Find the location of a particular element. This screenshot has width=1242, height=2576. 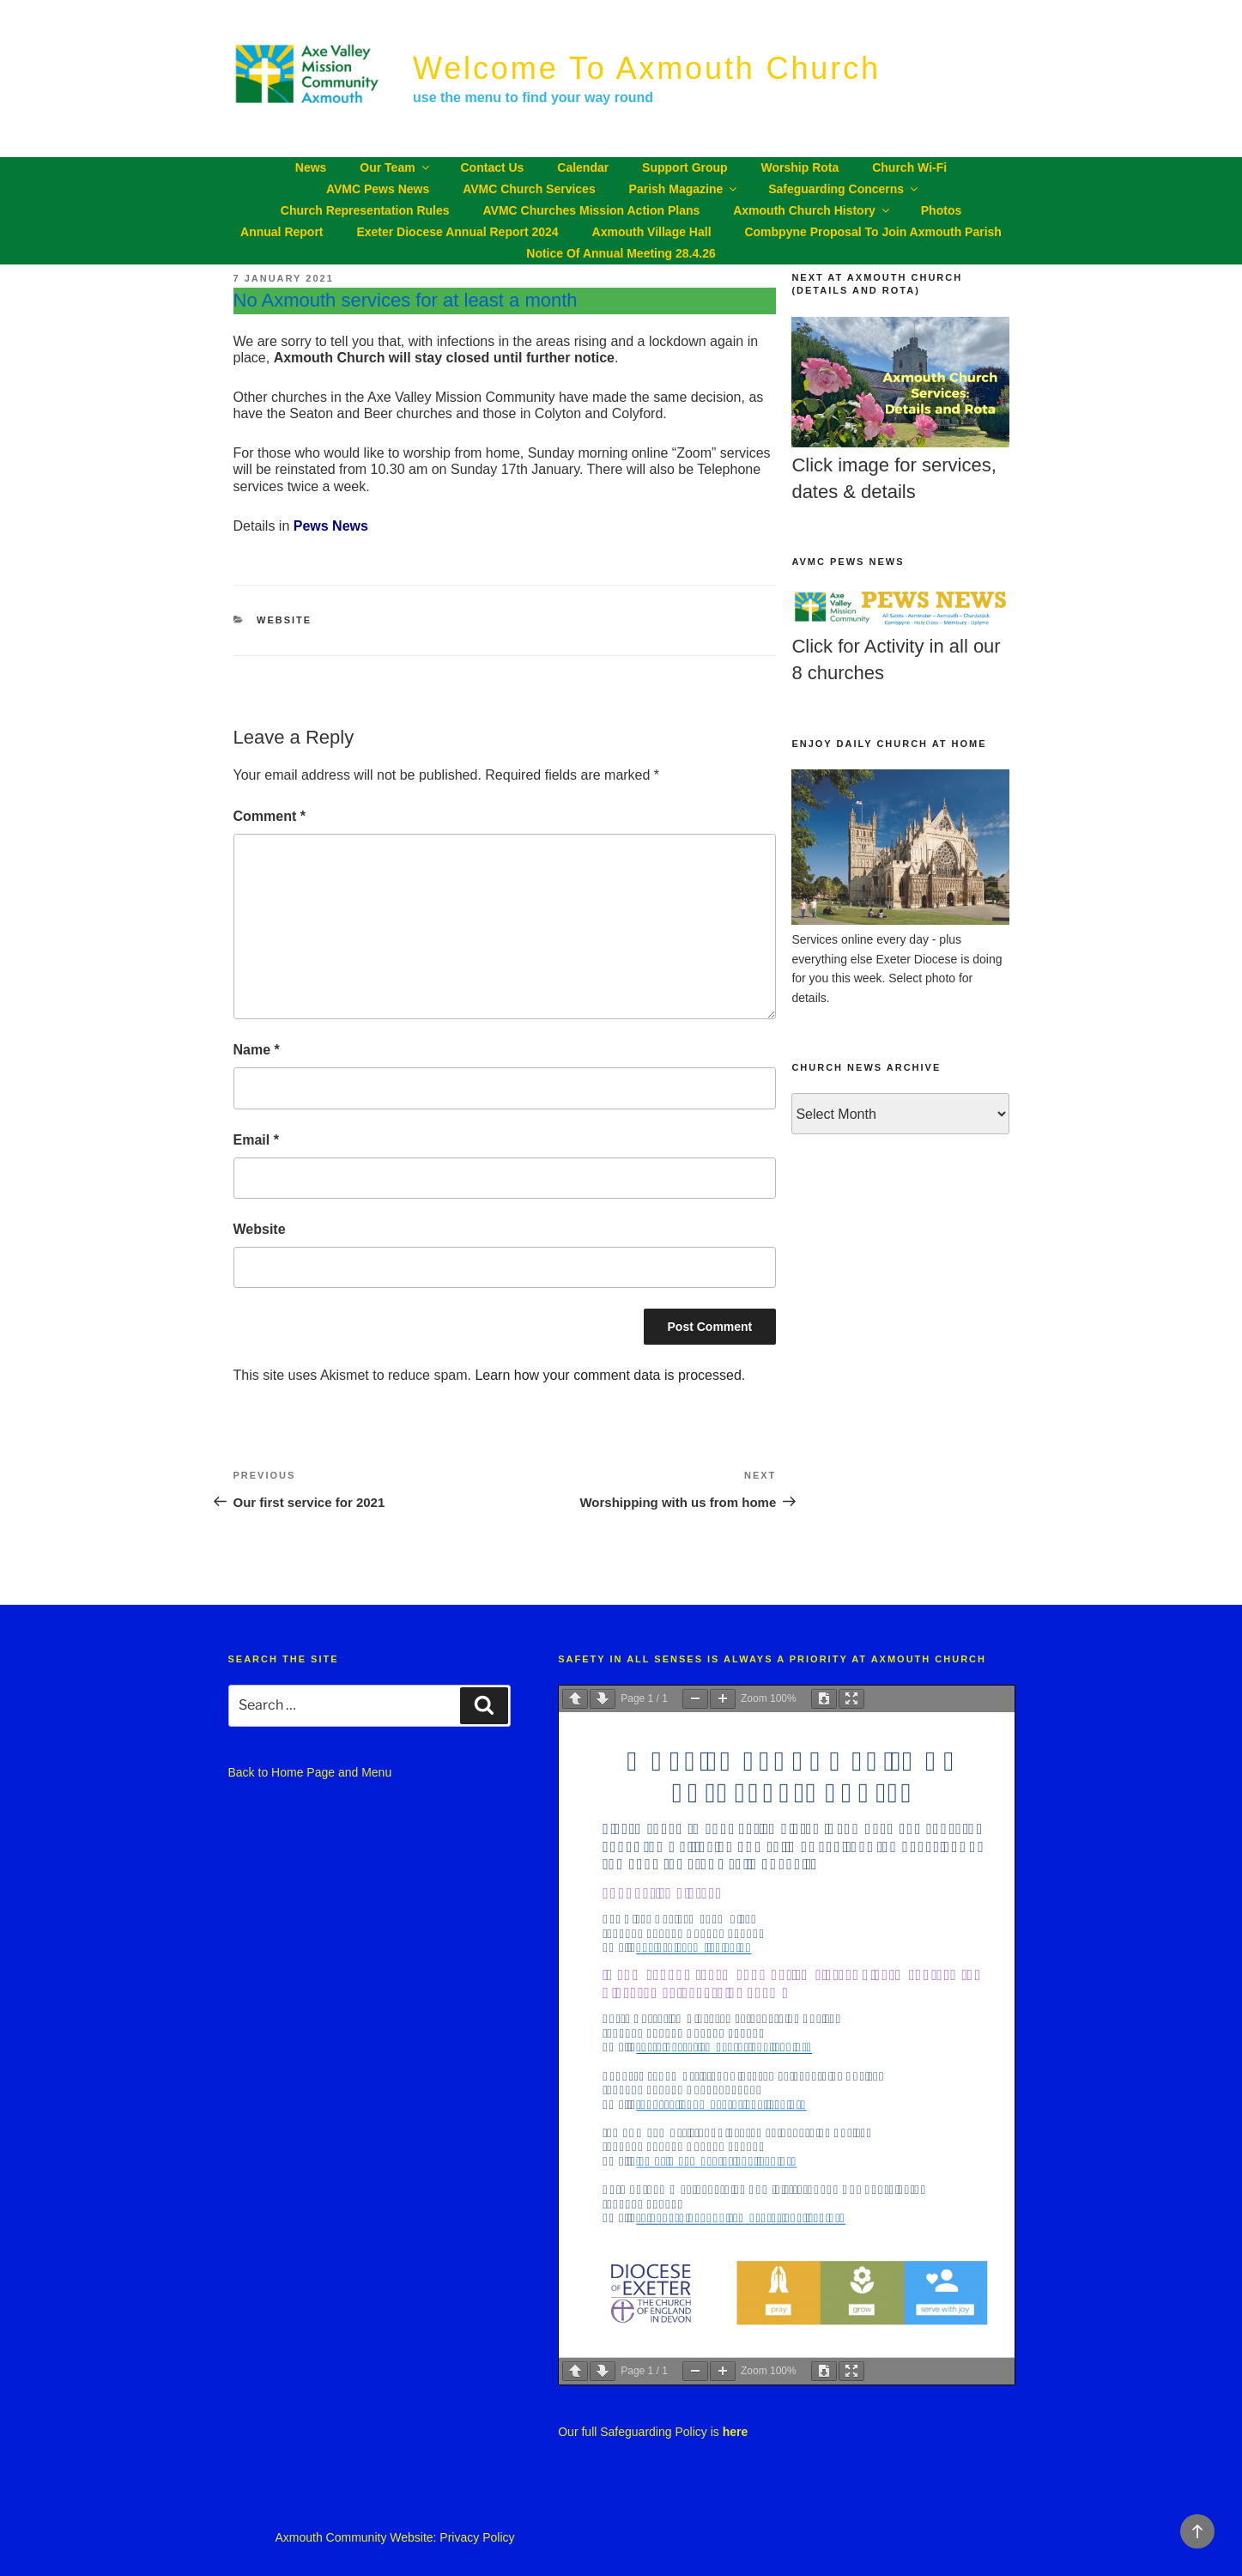

Axmouth Community Website: Privacy Policy is located at coordinates (394, 2537).